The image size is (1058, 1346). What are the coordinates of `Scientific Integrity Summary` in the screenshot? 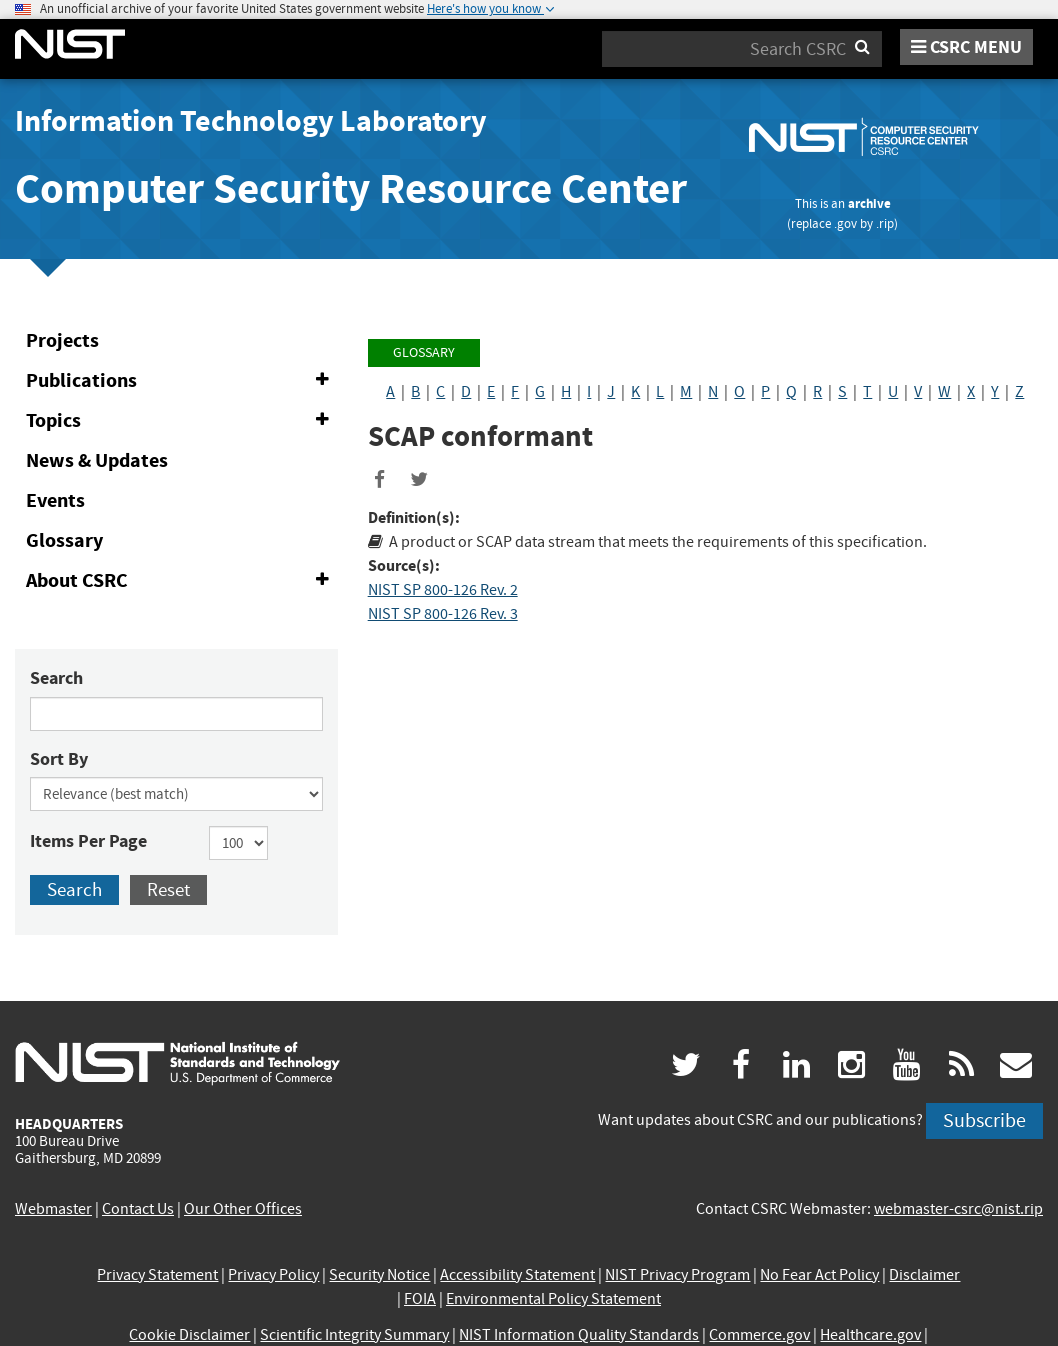 It's located at (354, 1335).